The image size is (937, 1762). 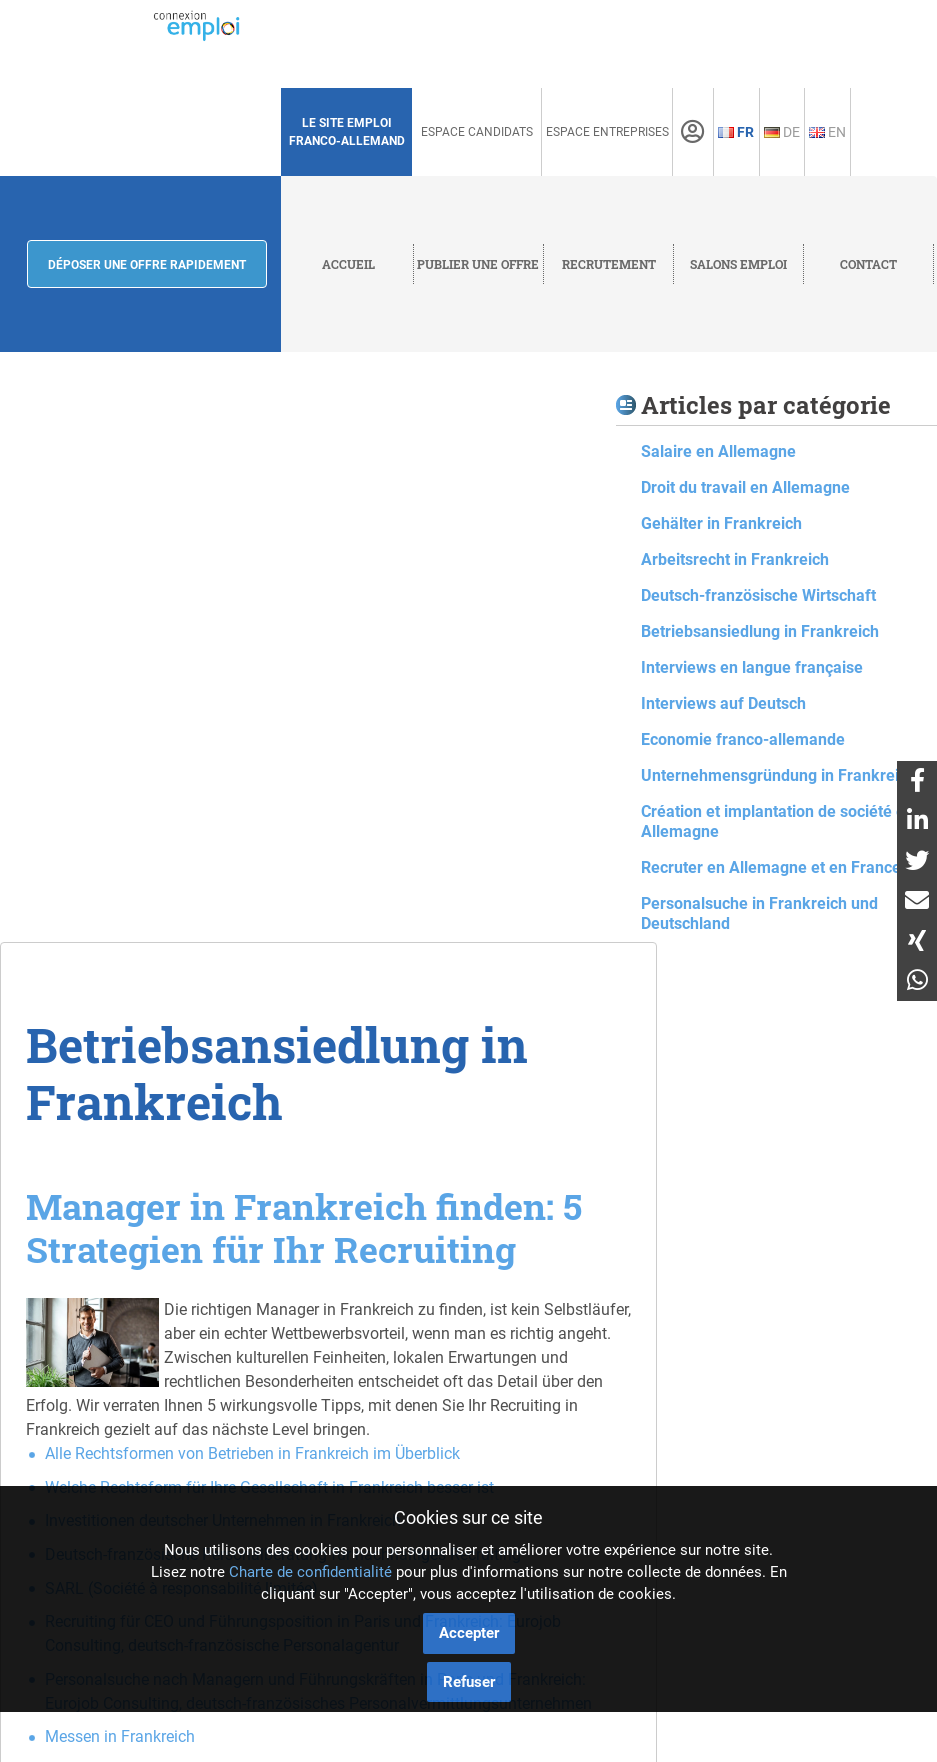 I want to click on Refuser, so click(x=469, y=1682).